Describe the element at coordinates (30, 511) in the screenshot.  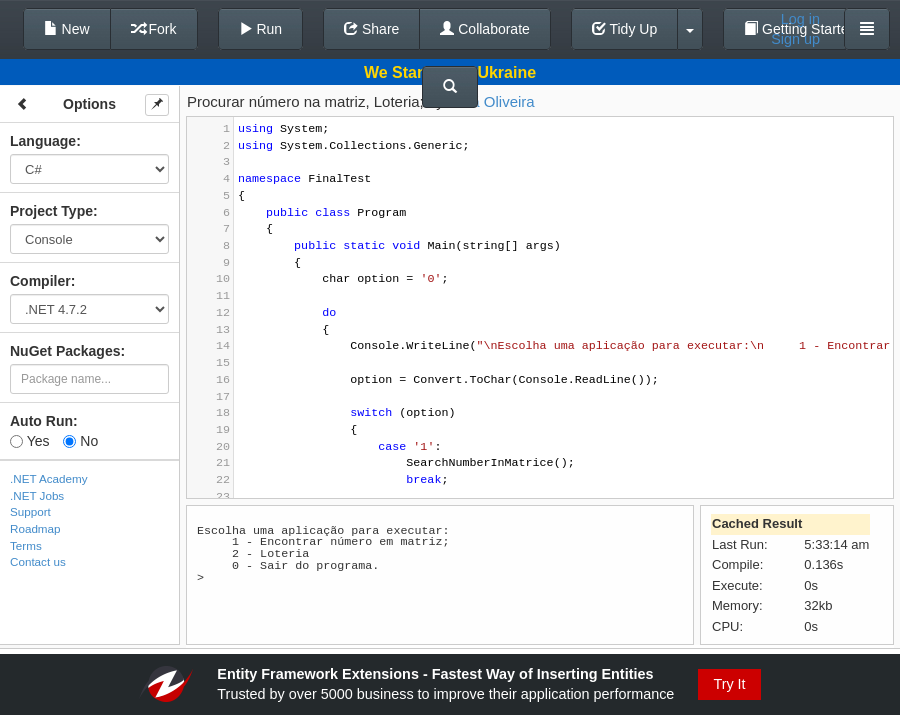
I see `Support` at that location.